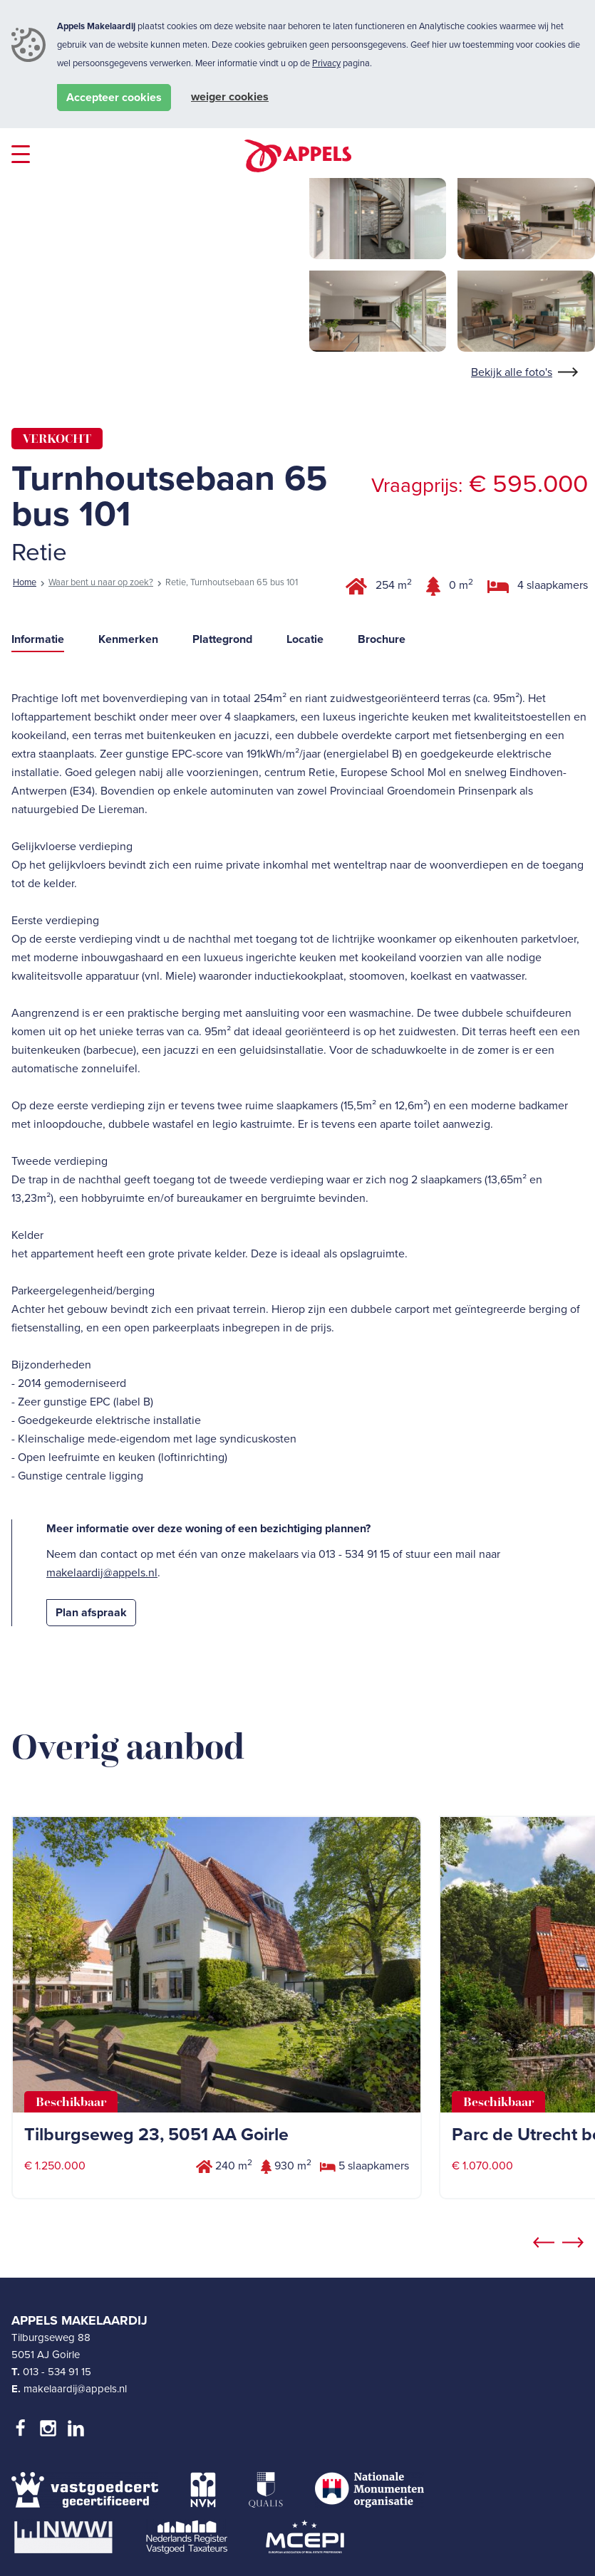 Image resolution: width=595 pixels, height=2576 pixels. What do you see at coordinates (114, 97) in the screenshot?
I see `Accepteer cookies` at bounding box center [114, 97].